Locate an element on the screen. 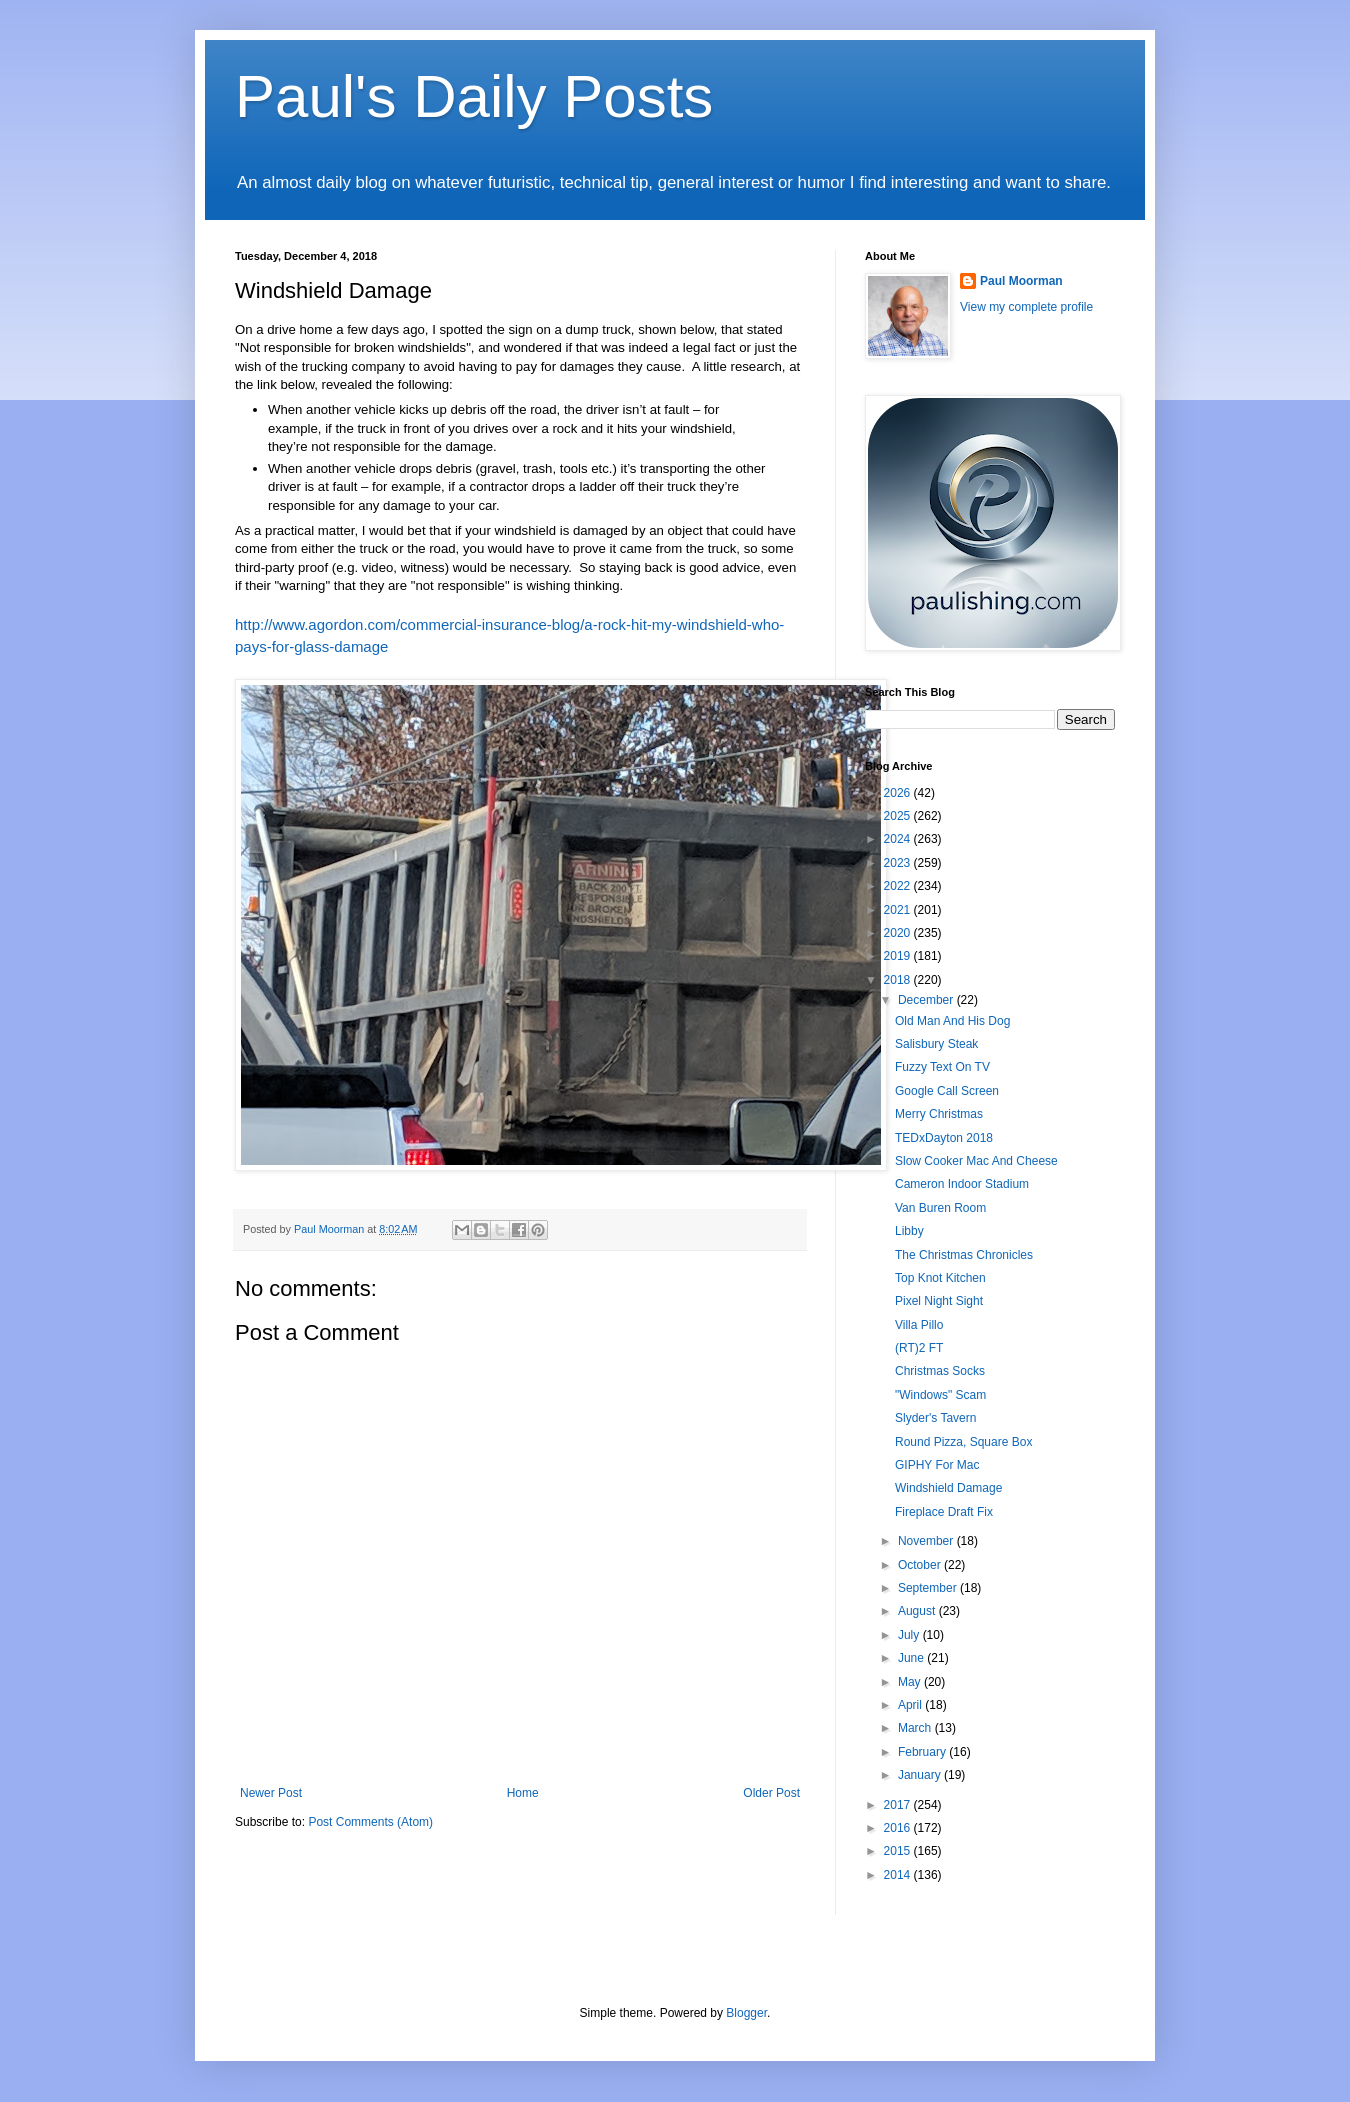  Merry Christmas is located at coordinates (939, 1114).